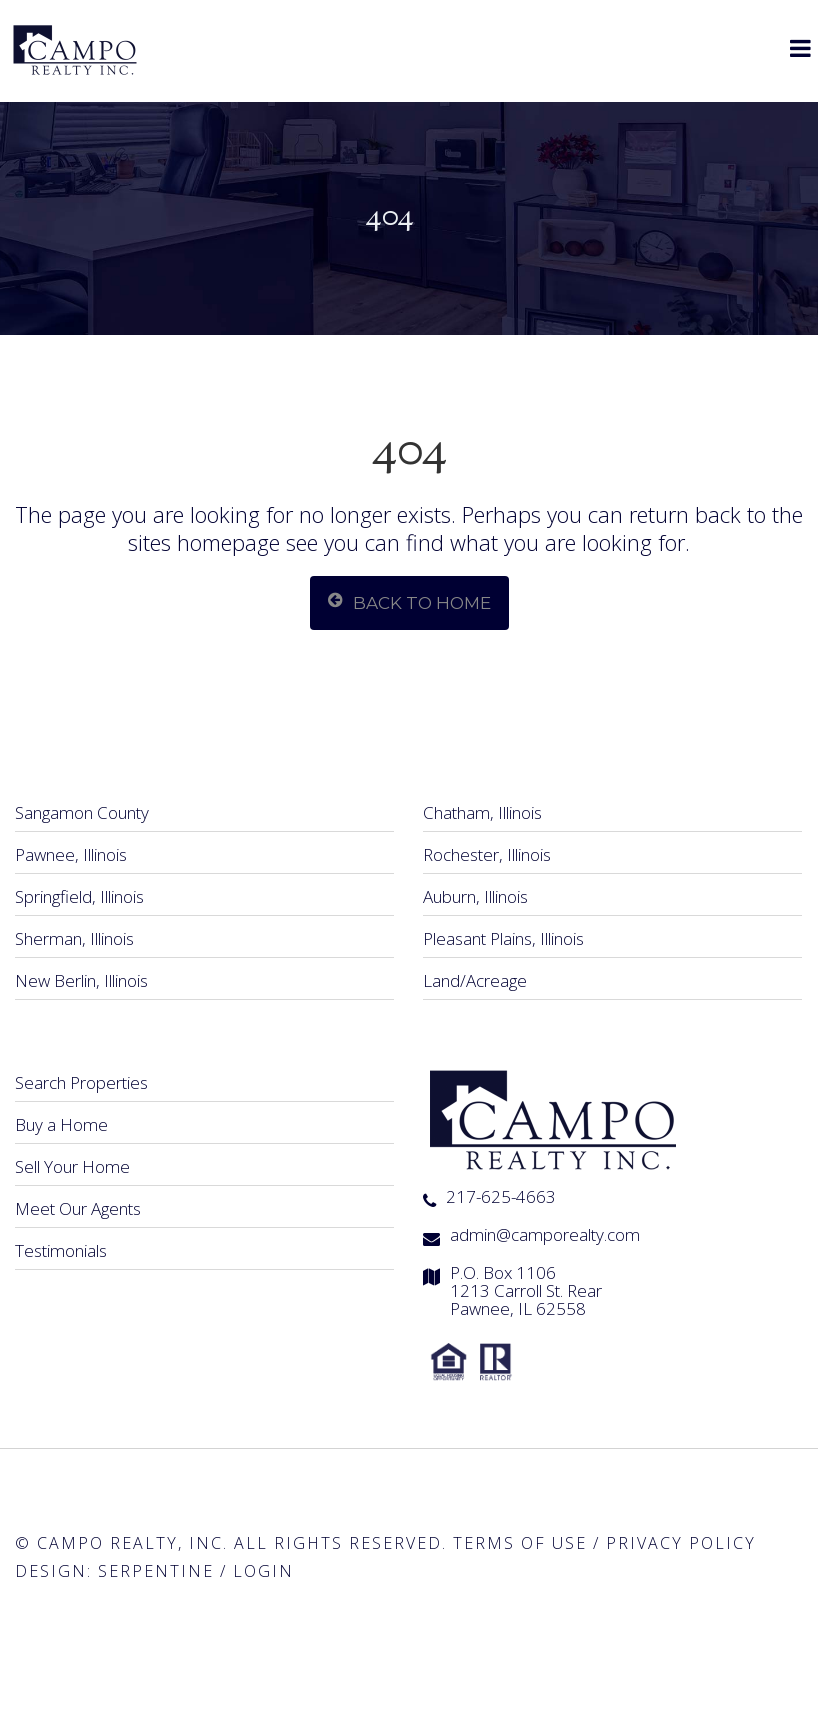  What do you see at coordinates (263, 1571) in the screenshot?
I see `Login` at bounding box center [263, 1571].